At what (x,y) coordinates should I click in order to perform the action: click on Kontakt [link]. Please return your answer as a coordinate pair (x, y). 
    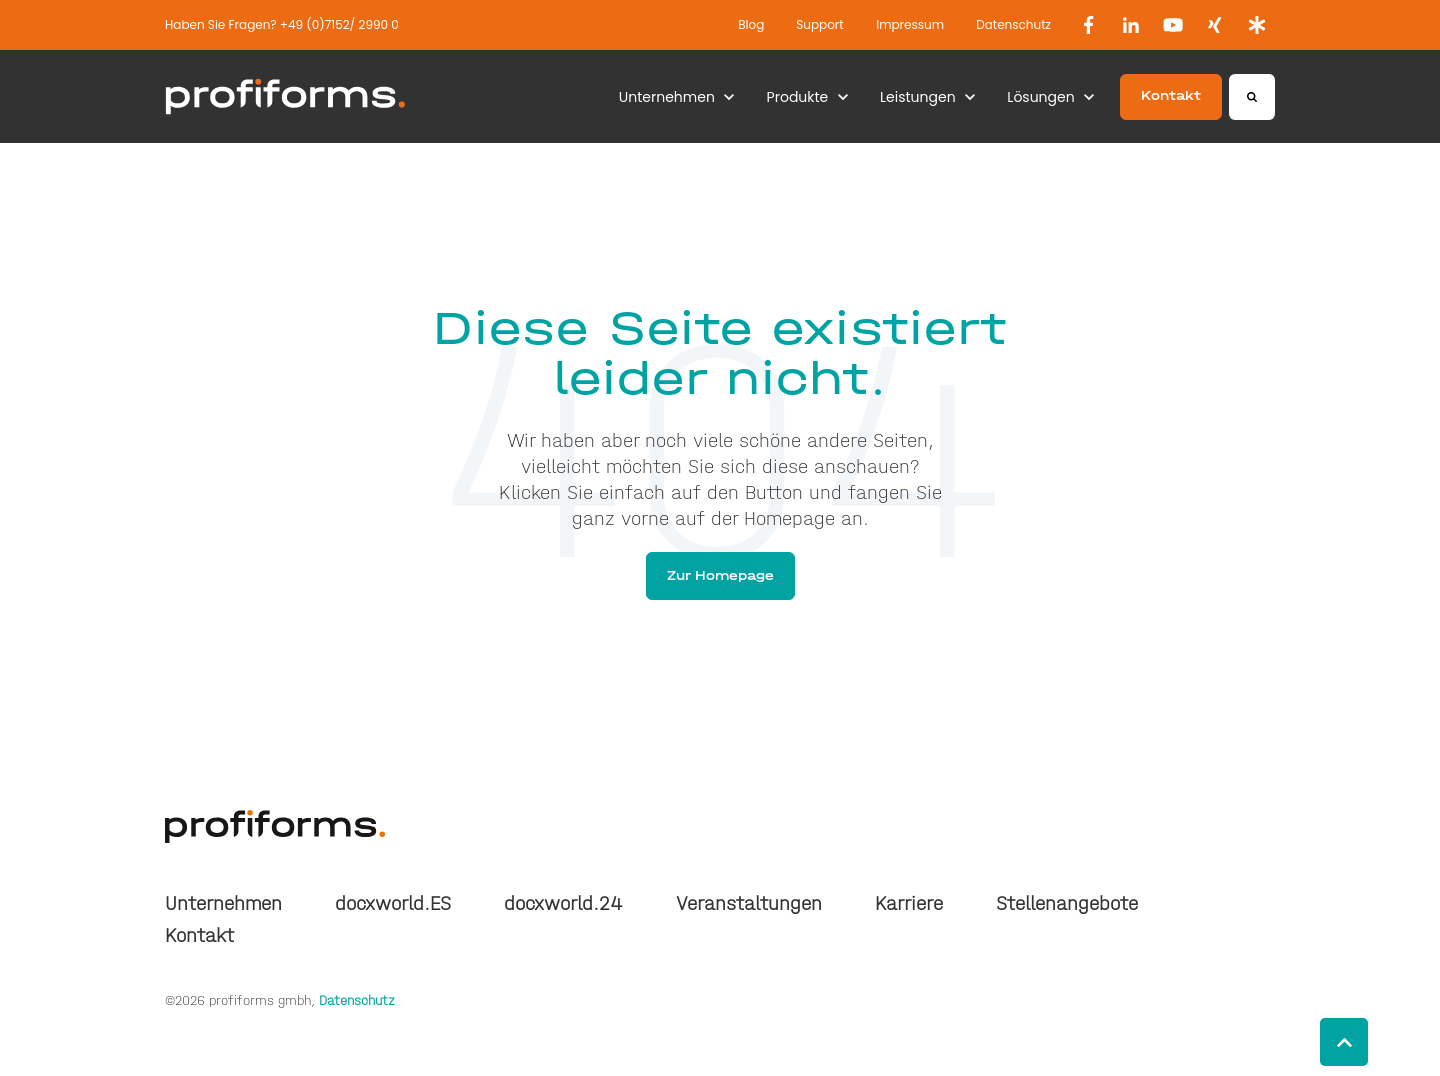
    Looking at the image, I should click on (1171, 95).